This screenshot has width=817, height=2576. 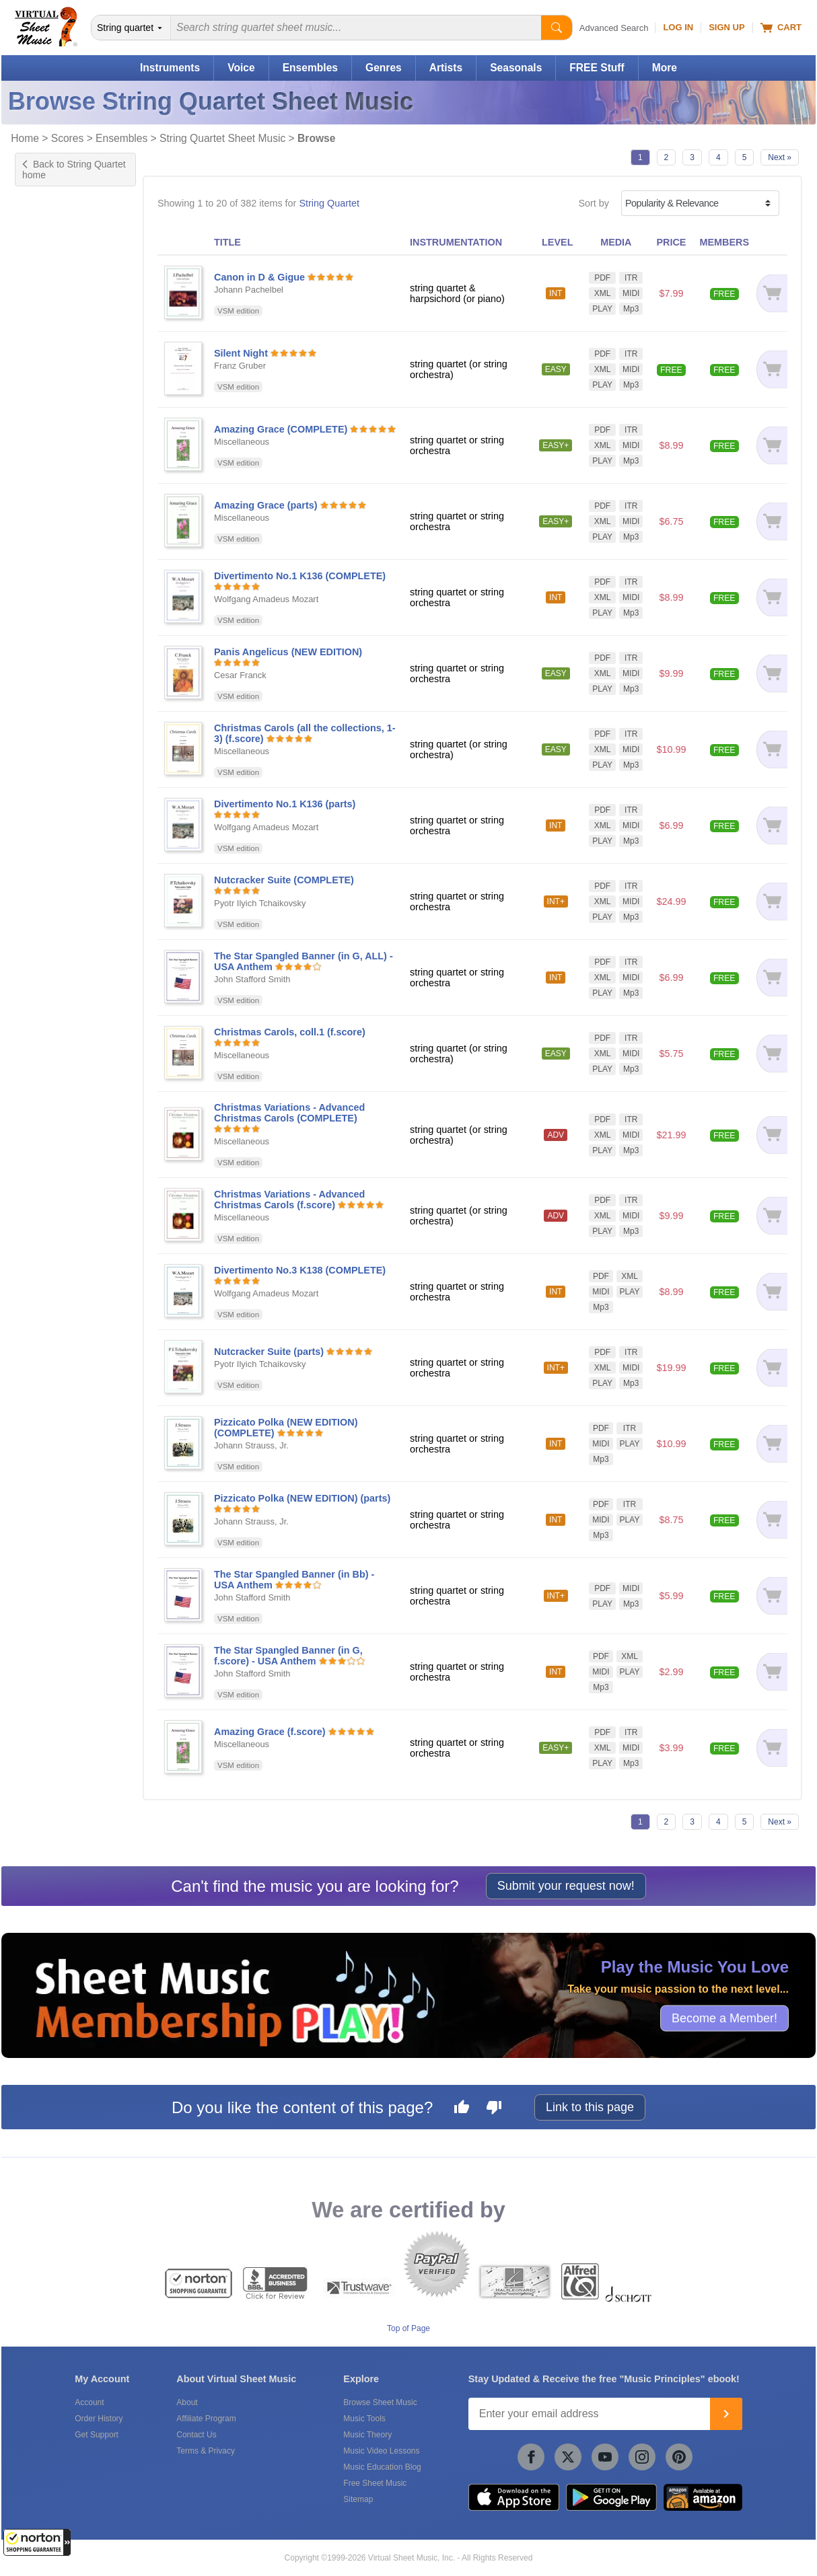 What do you see at coordinates (724, 2018) in the screenshot?
I see `Become a Member!` at bounding box center [724, 2018].